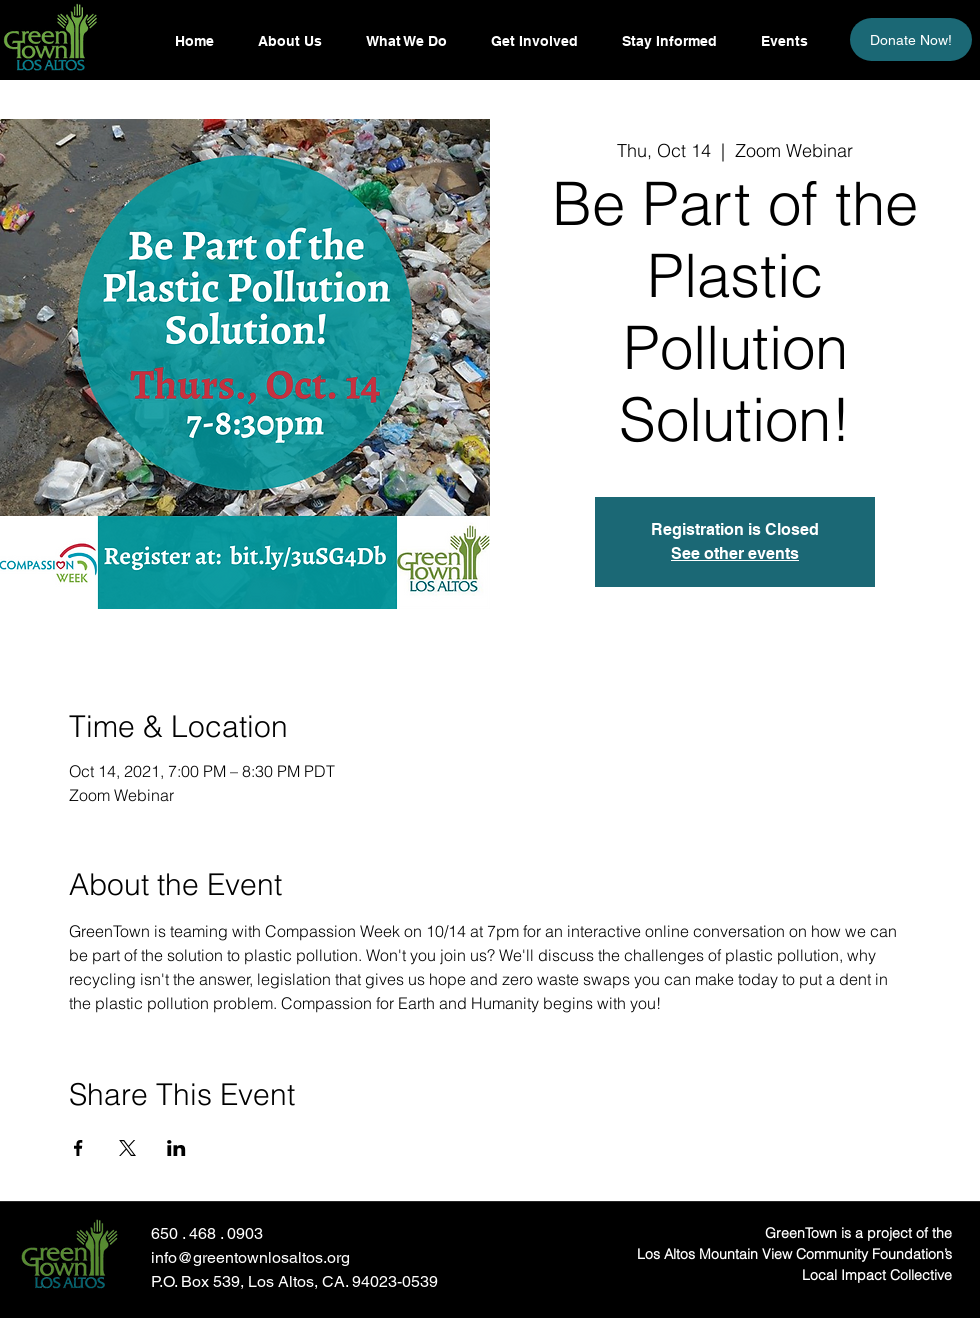 This screenshot has width=980, height=1318. What do you see at coordinates (127, 1148) in the screenshot?
I see `[Share event on X]` at bounding box center [127, 1148].